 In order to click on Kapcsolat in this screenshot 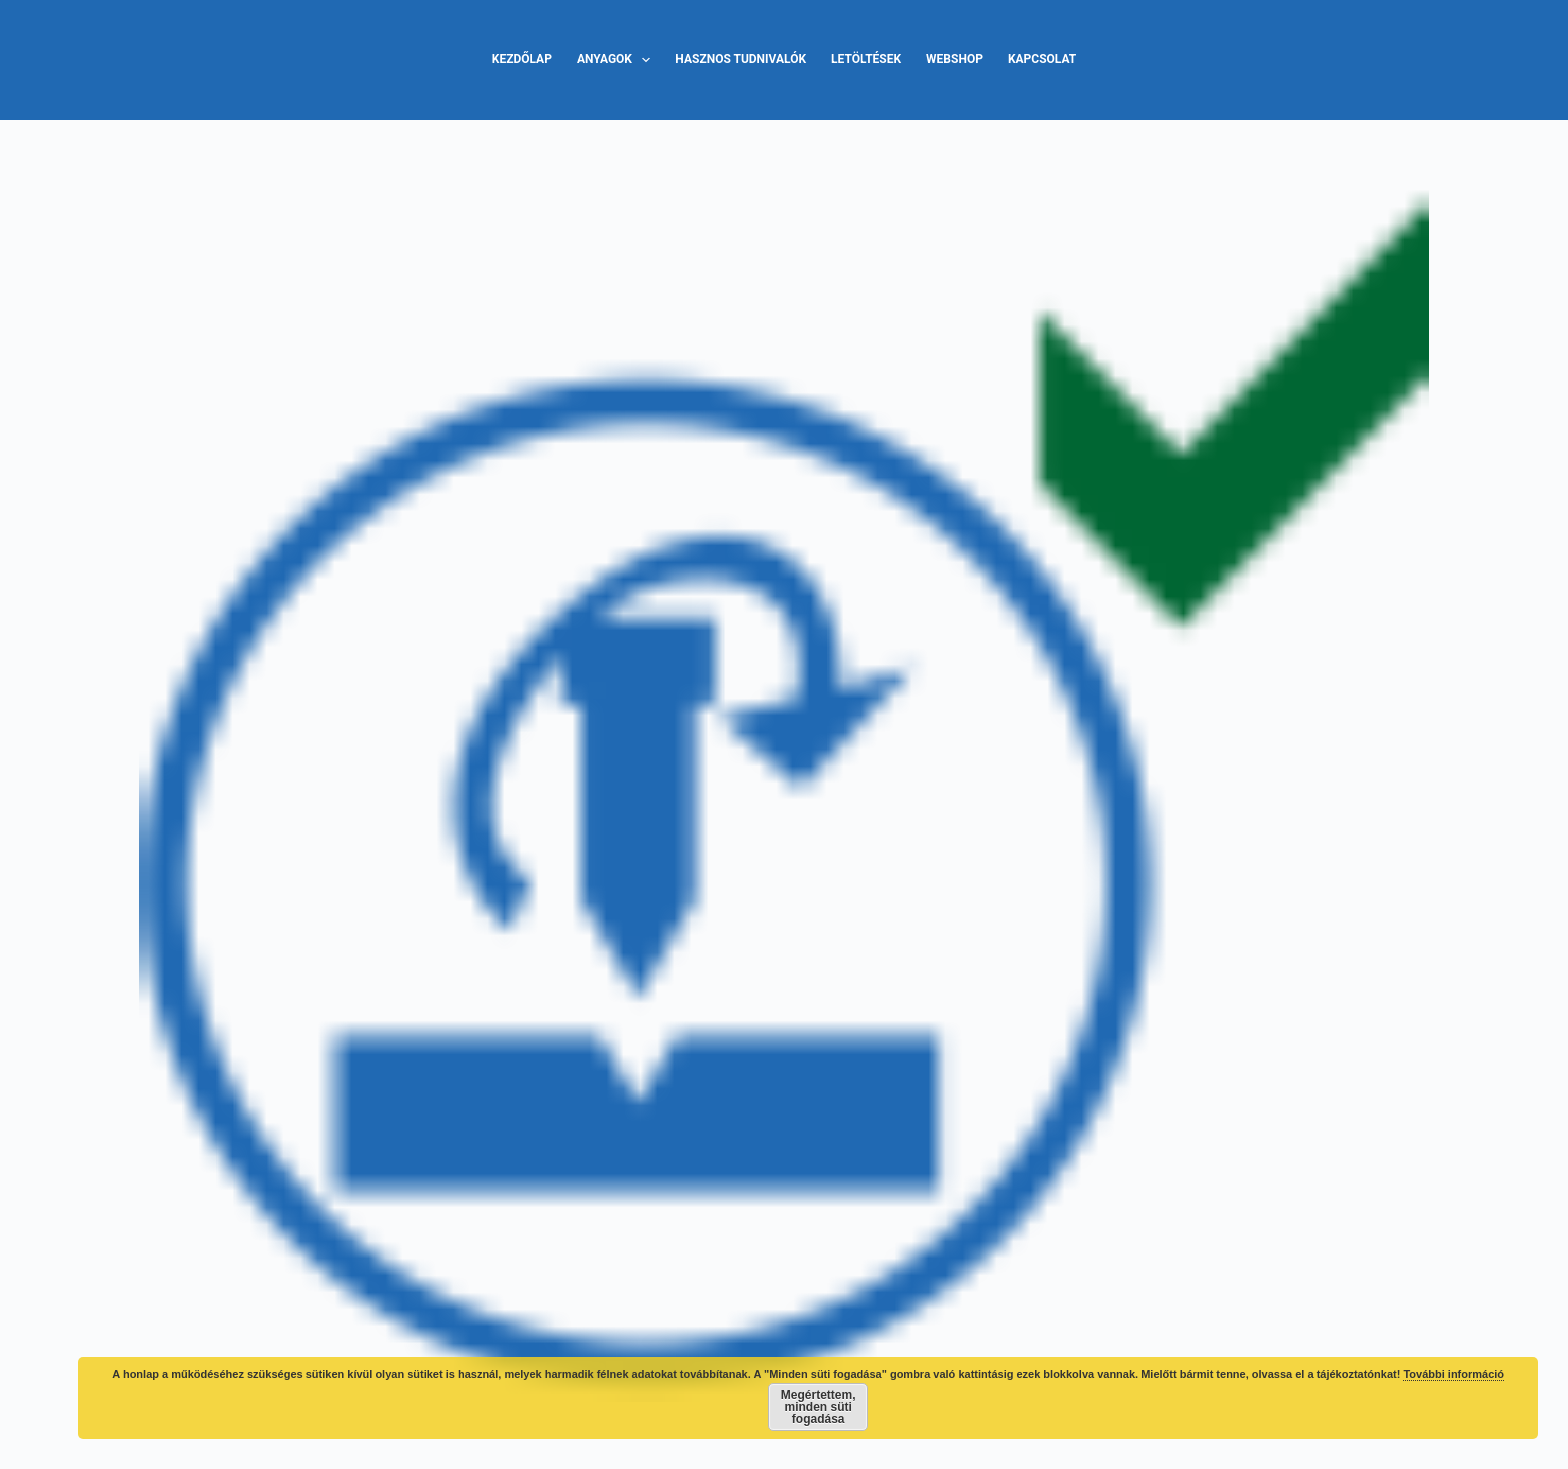, I will do `click(1042, 59)`.